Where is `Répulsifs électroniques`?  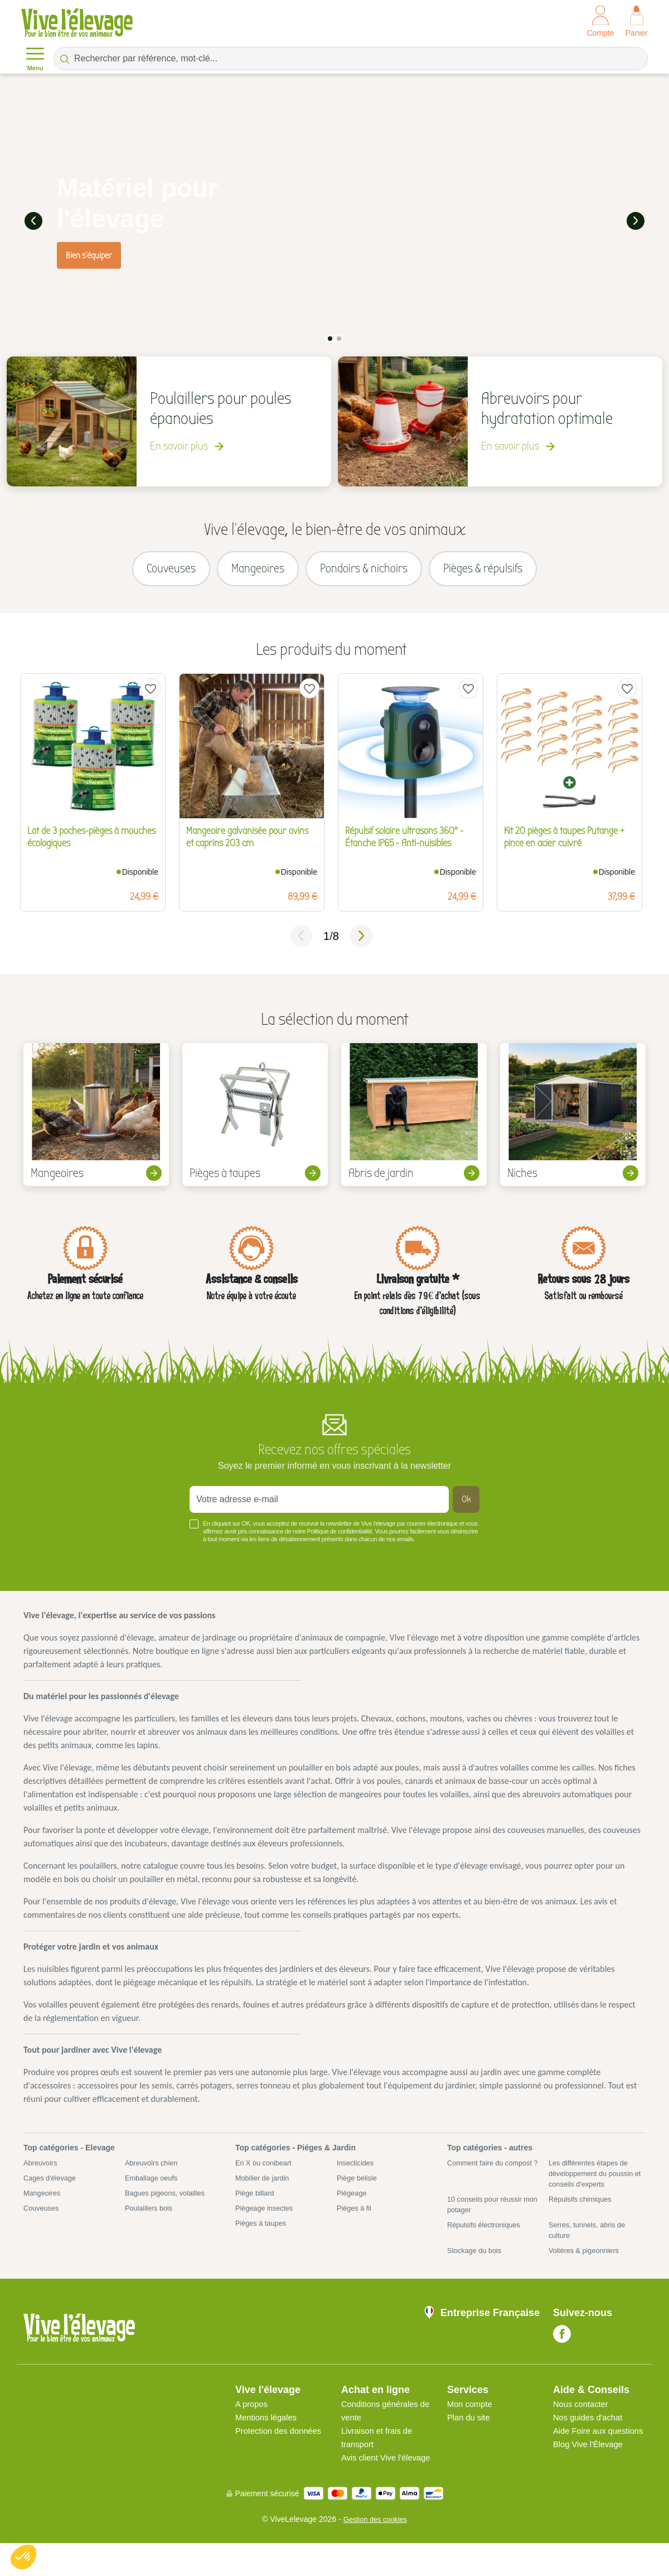 Répulsifs électroniques is located at coordinates (487, 2241).